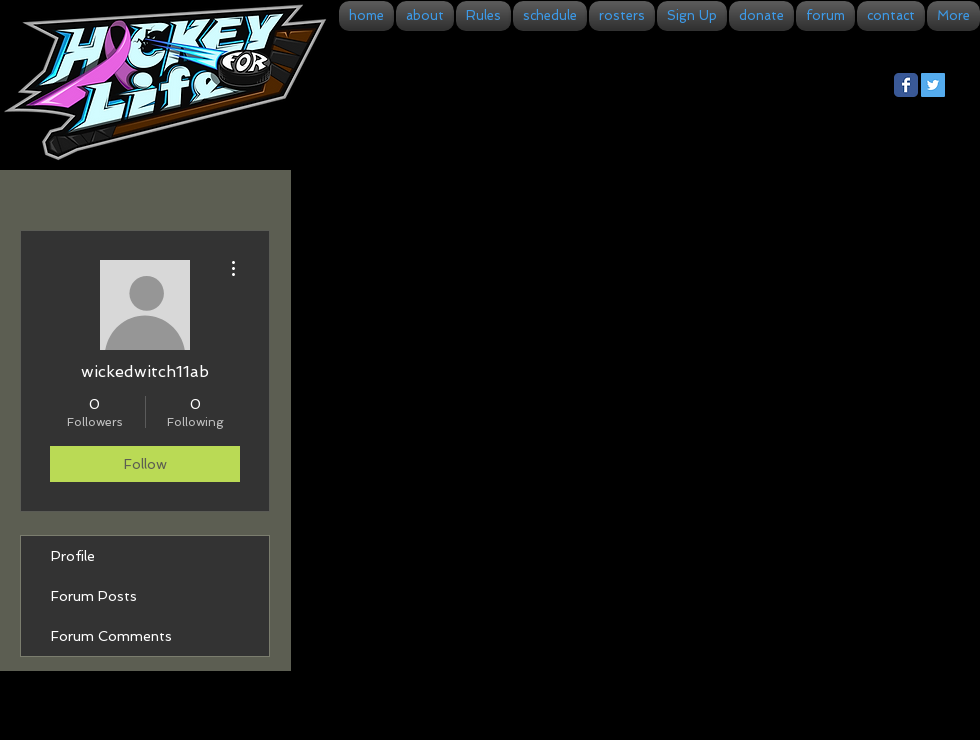  I want to click on [Facebook Classic], so click(906, 85).